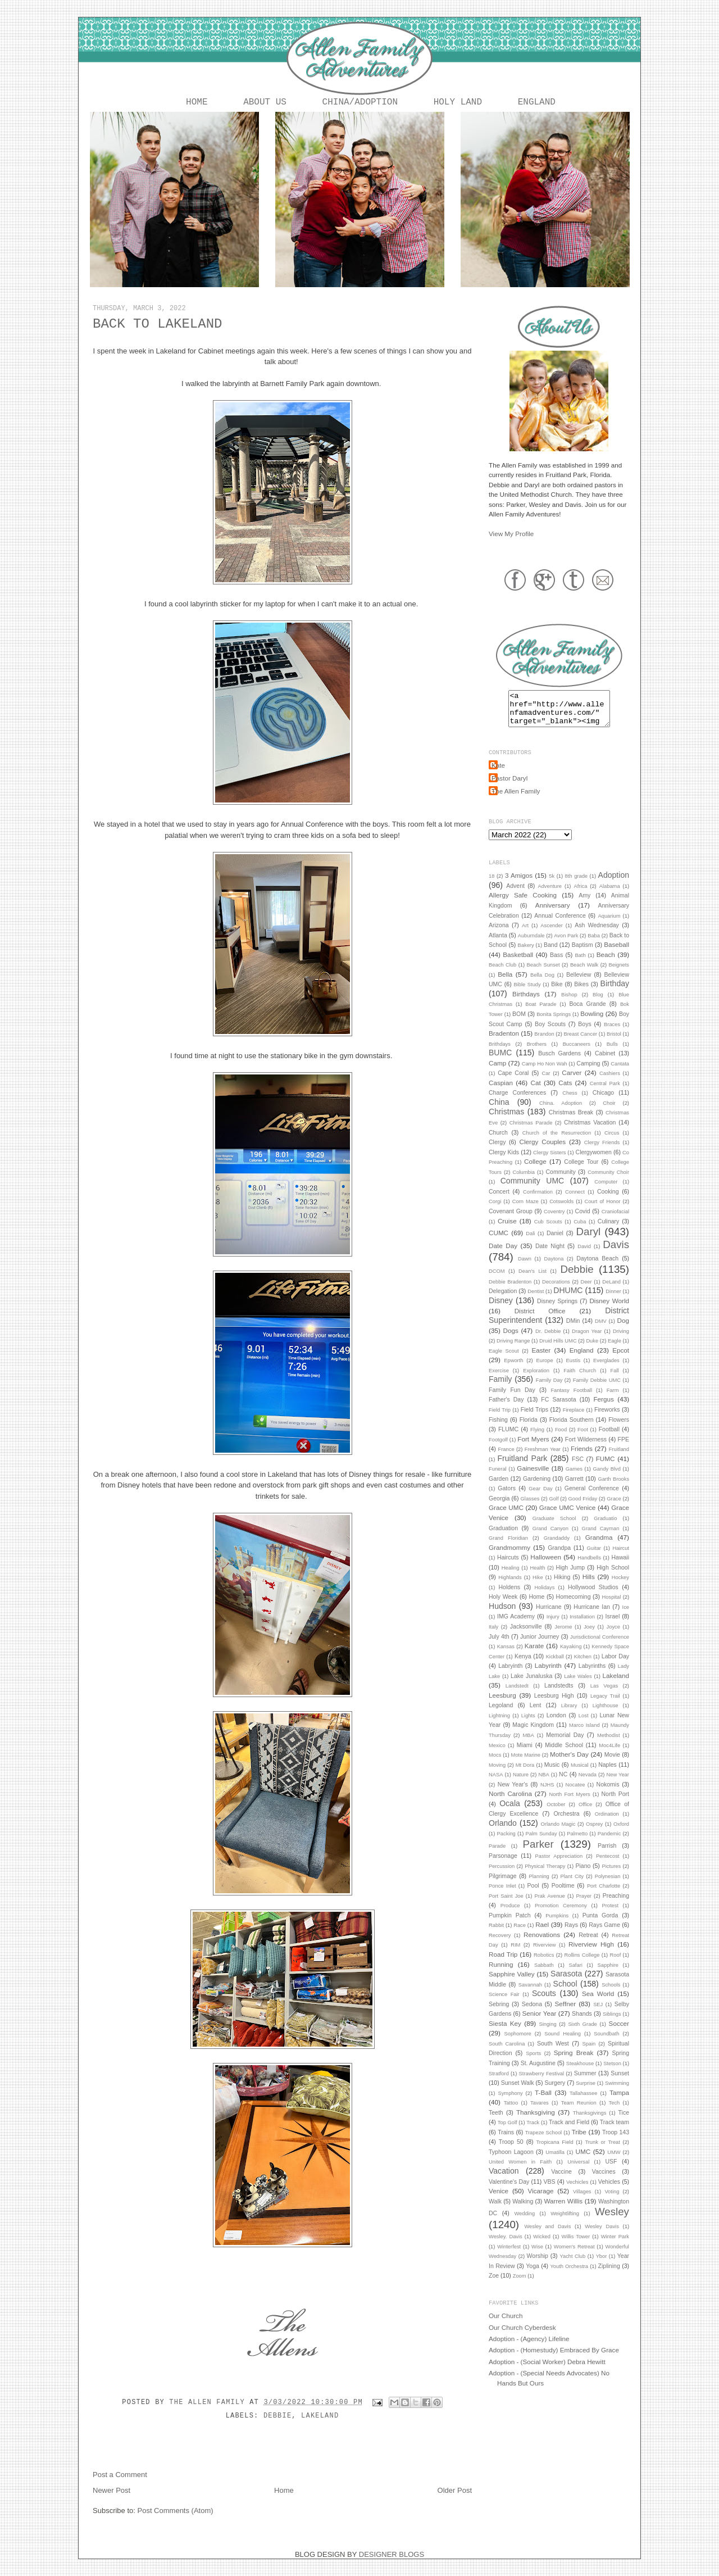 The height and width of the screenshot is (2576, 719). I want to click on Top Golf, so click(507, 2131).